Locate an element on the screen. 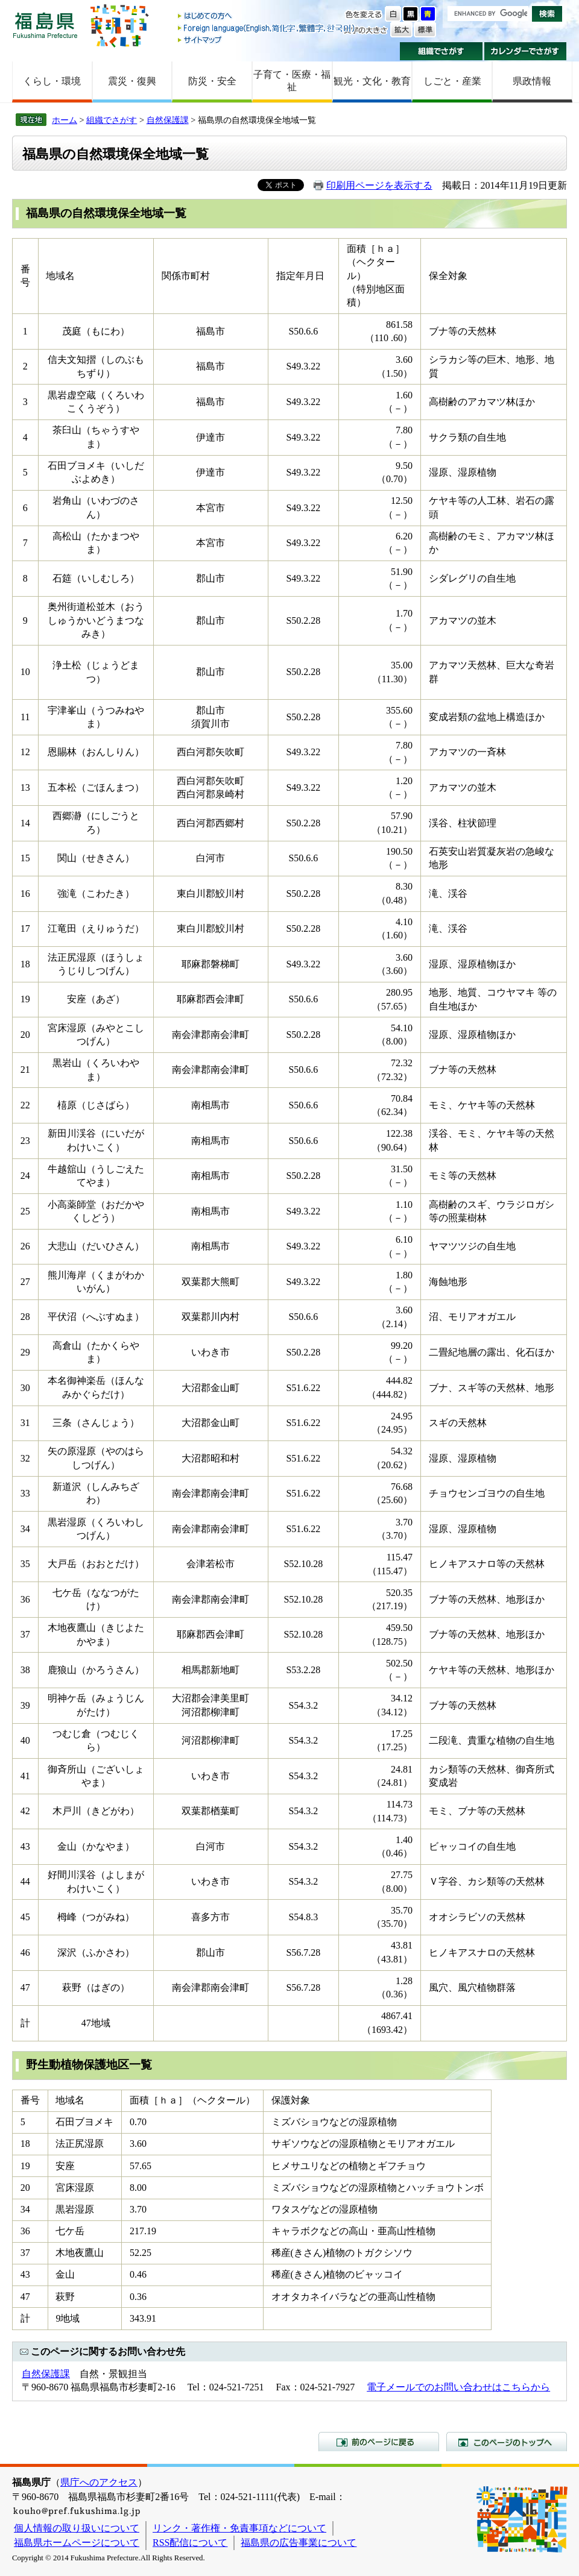 This screenshot has height=2576, width=579. カレンダーでさがす is located at coordinates (525, 51).